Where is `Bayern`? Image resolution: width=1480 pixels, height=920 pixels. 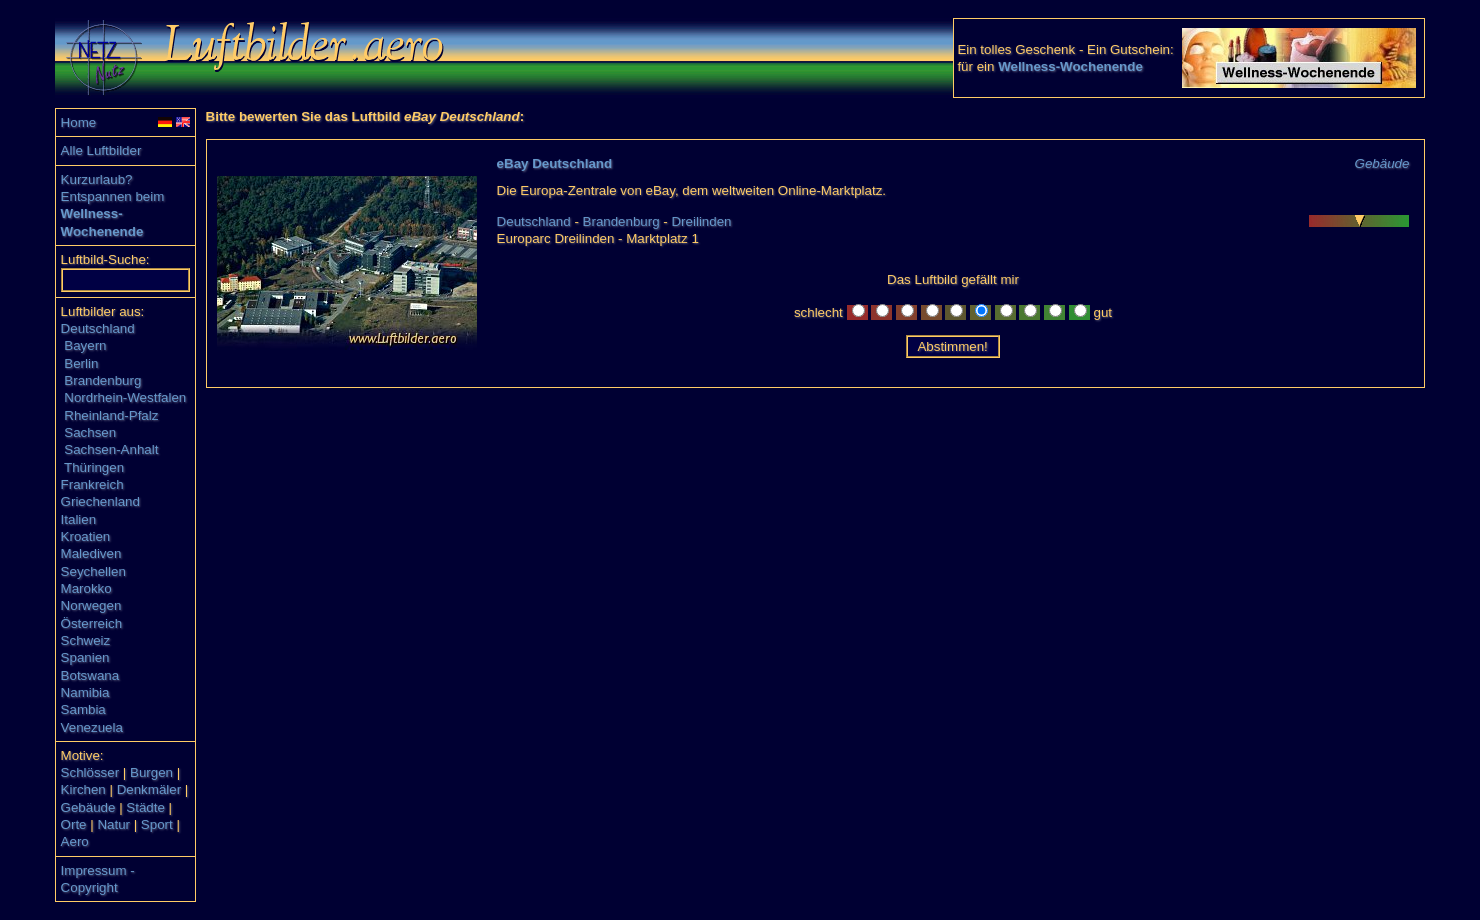
Bayern is located at coordinates (85, 345).